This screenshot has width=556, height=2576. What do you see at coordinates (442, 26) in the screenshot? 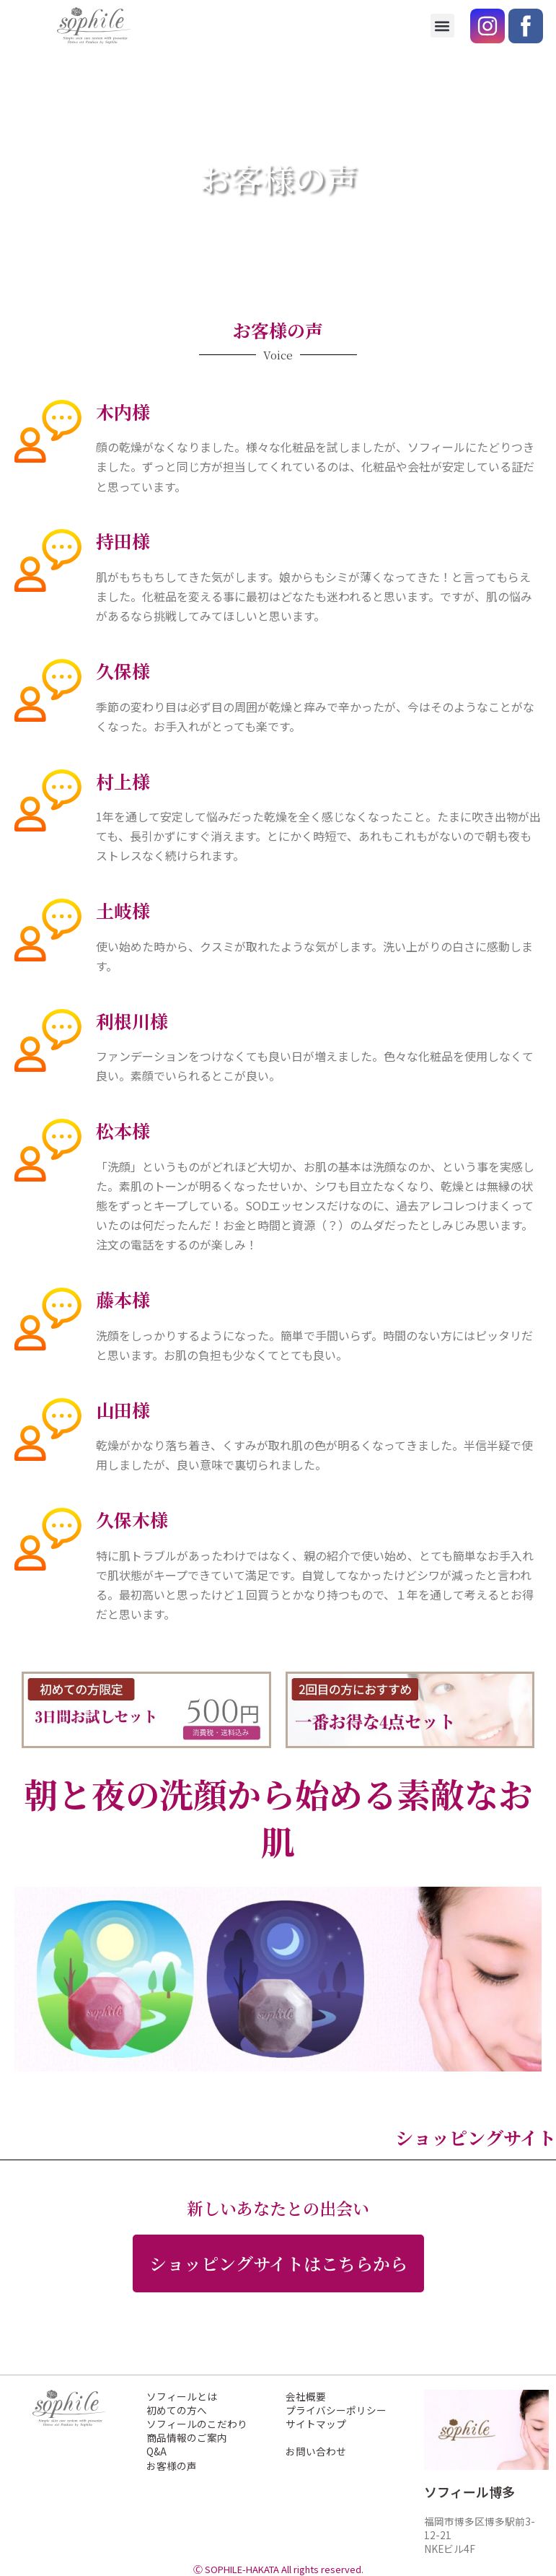
I see `[button]` at bounding box center [442, 26].